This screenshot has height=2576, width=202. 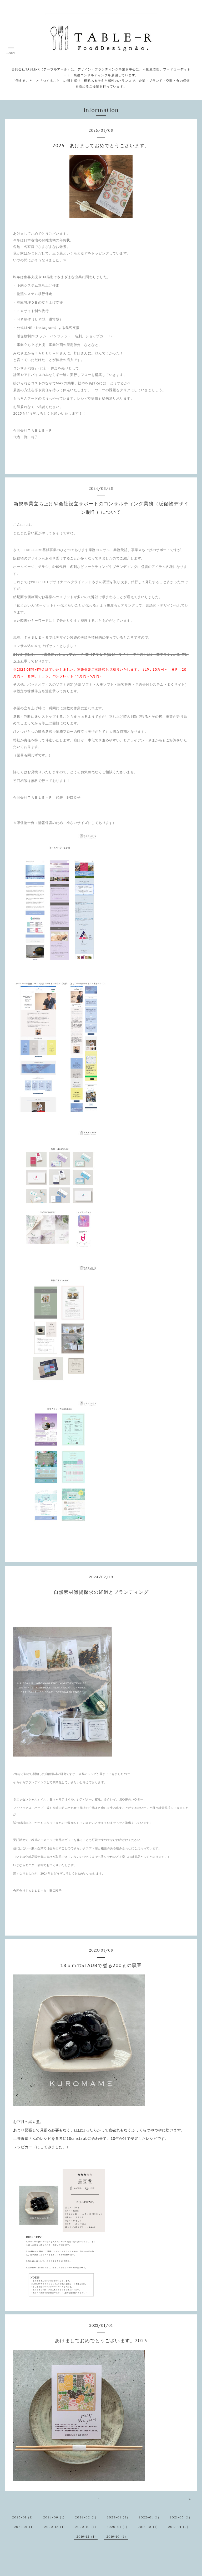 What do you see at coordinates (179, 2527) in the screenshot?
I see `2017-01（2）` at bounding box center [179, 2527].